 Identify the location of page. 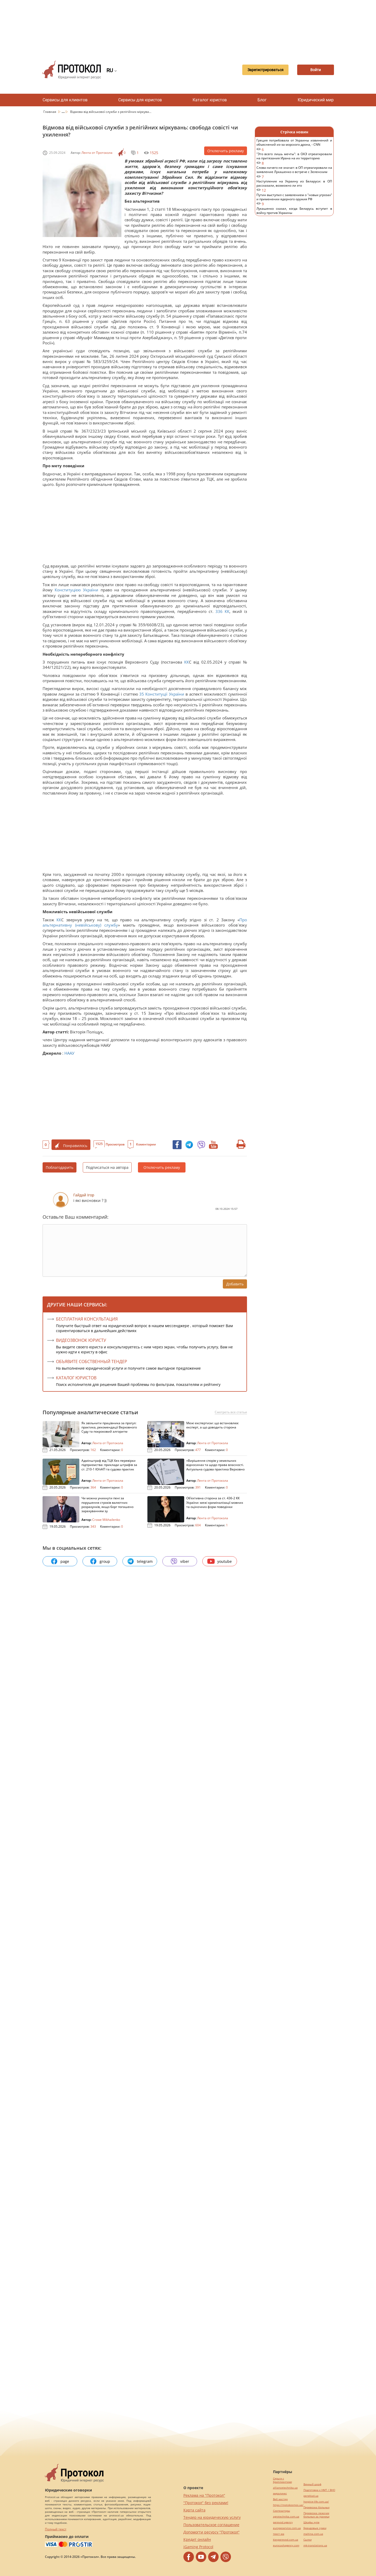
(59, 1561).